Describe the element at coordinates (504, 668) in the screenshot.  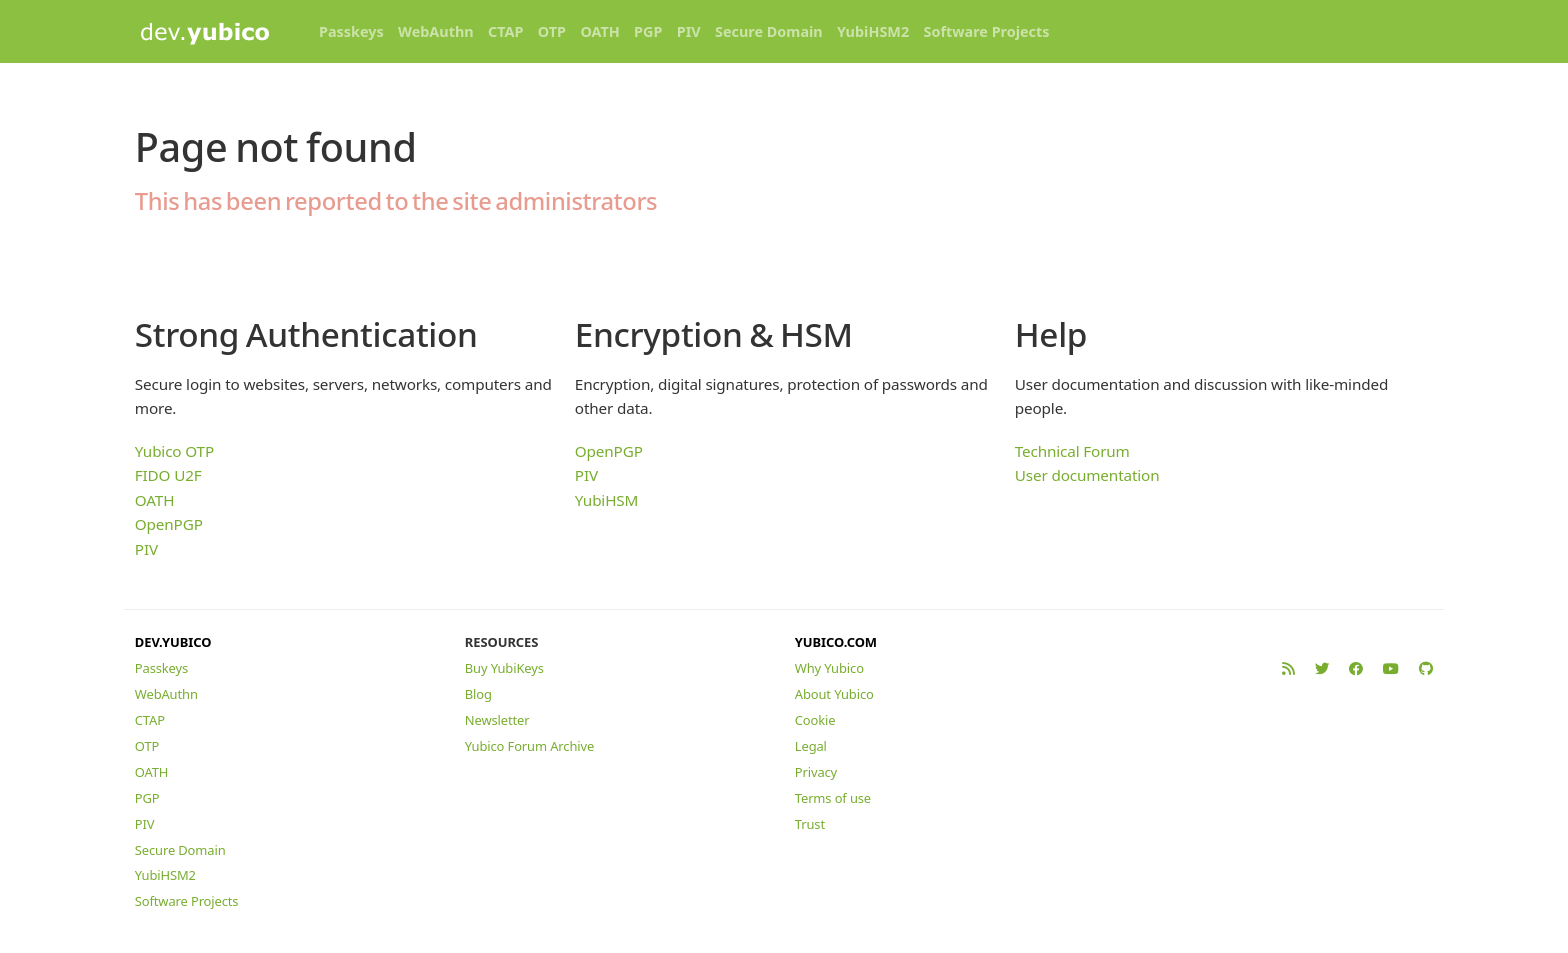
I see `Buy YubiKeys` at that location.